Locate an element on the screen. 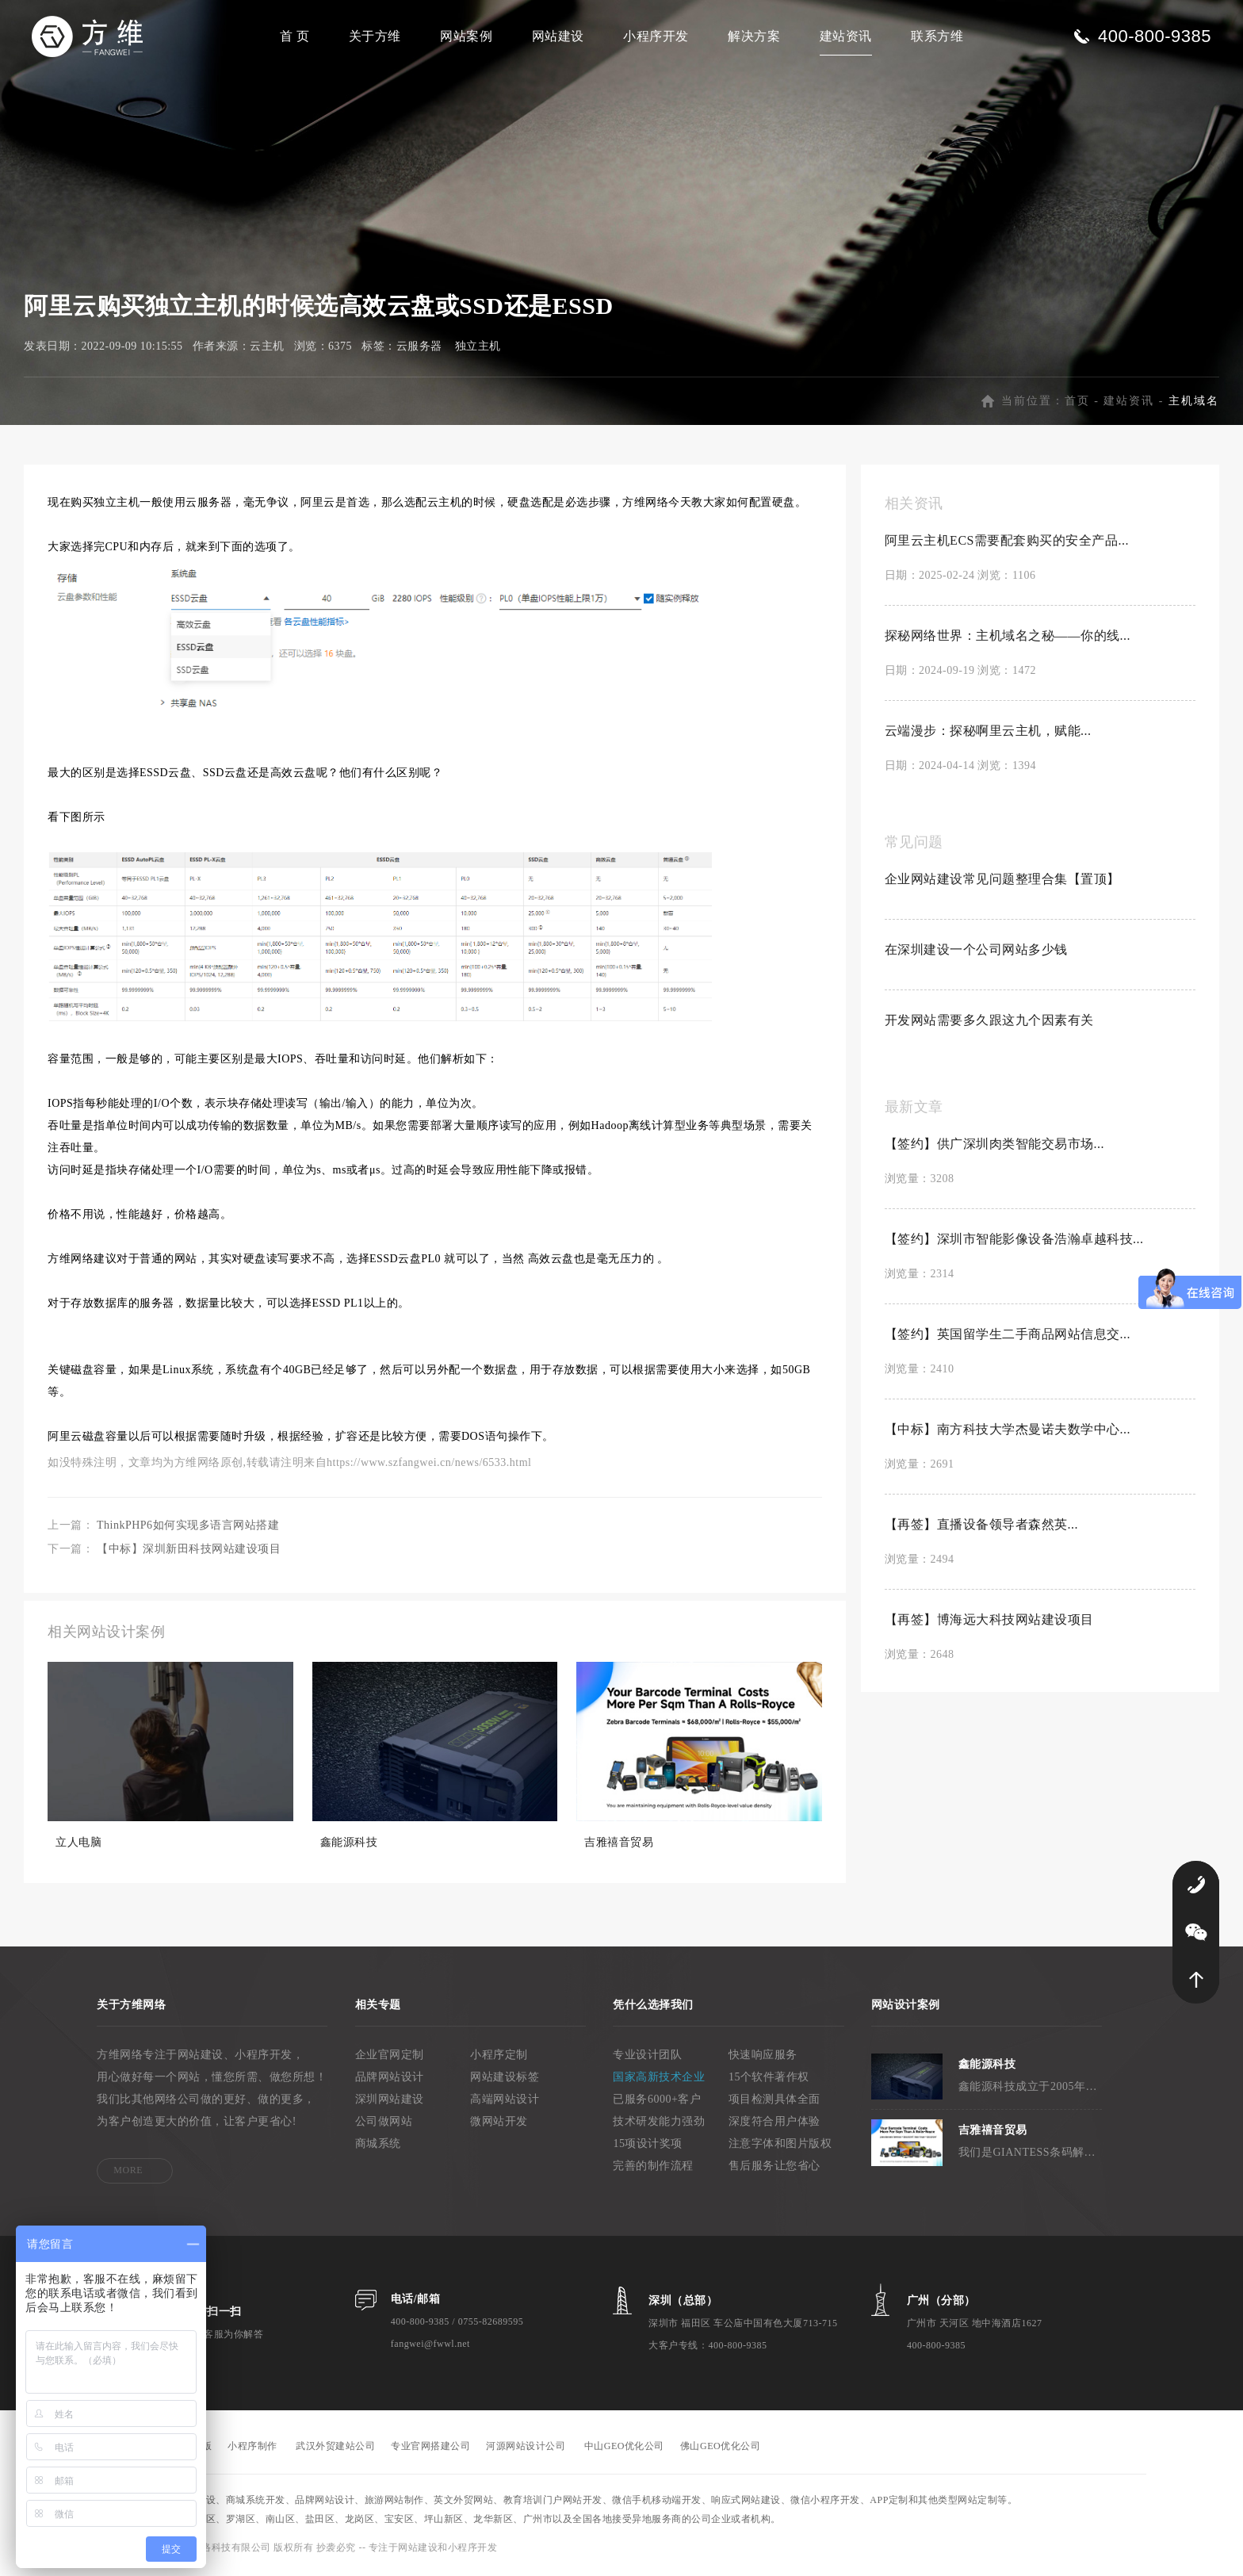  完善的制作流程 is located at coordinates (653, 2169).